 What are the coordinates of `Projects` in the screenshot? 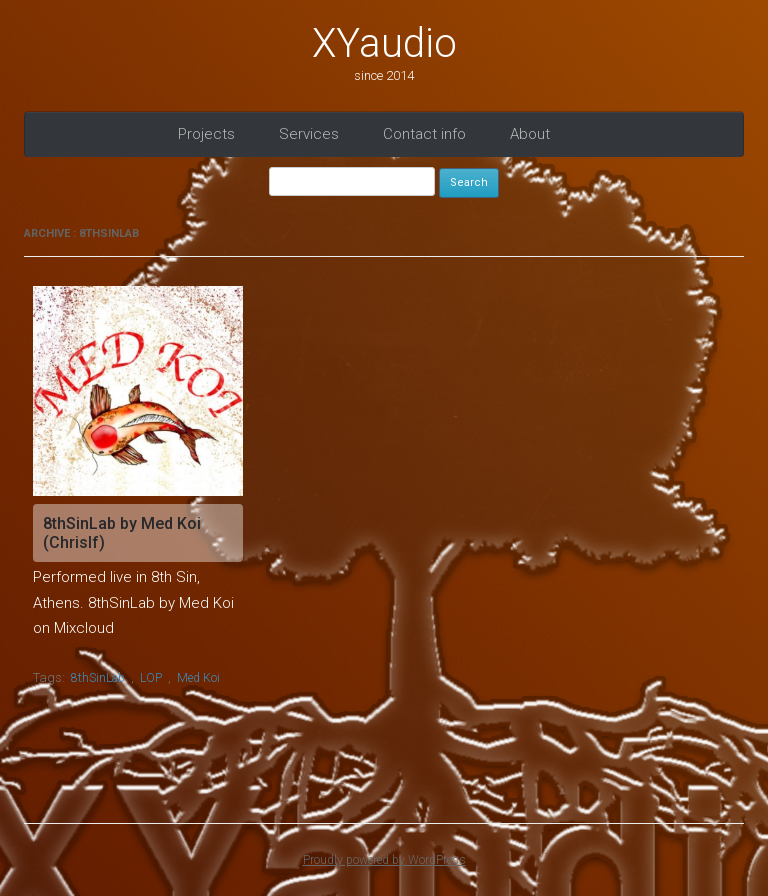 It's located at (206, 134).